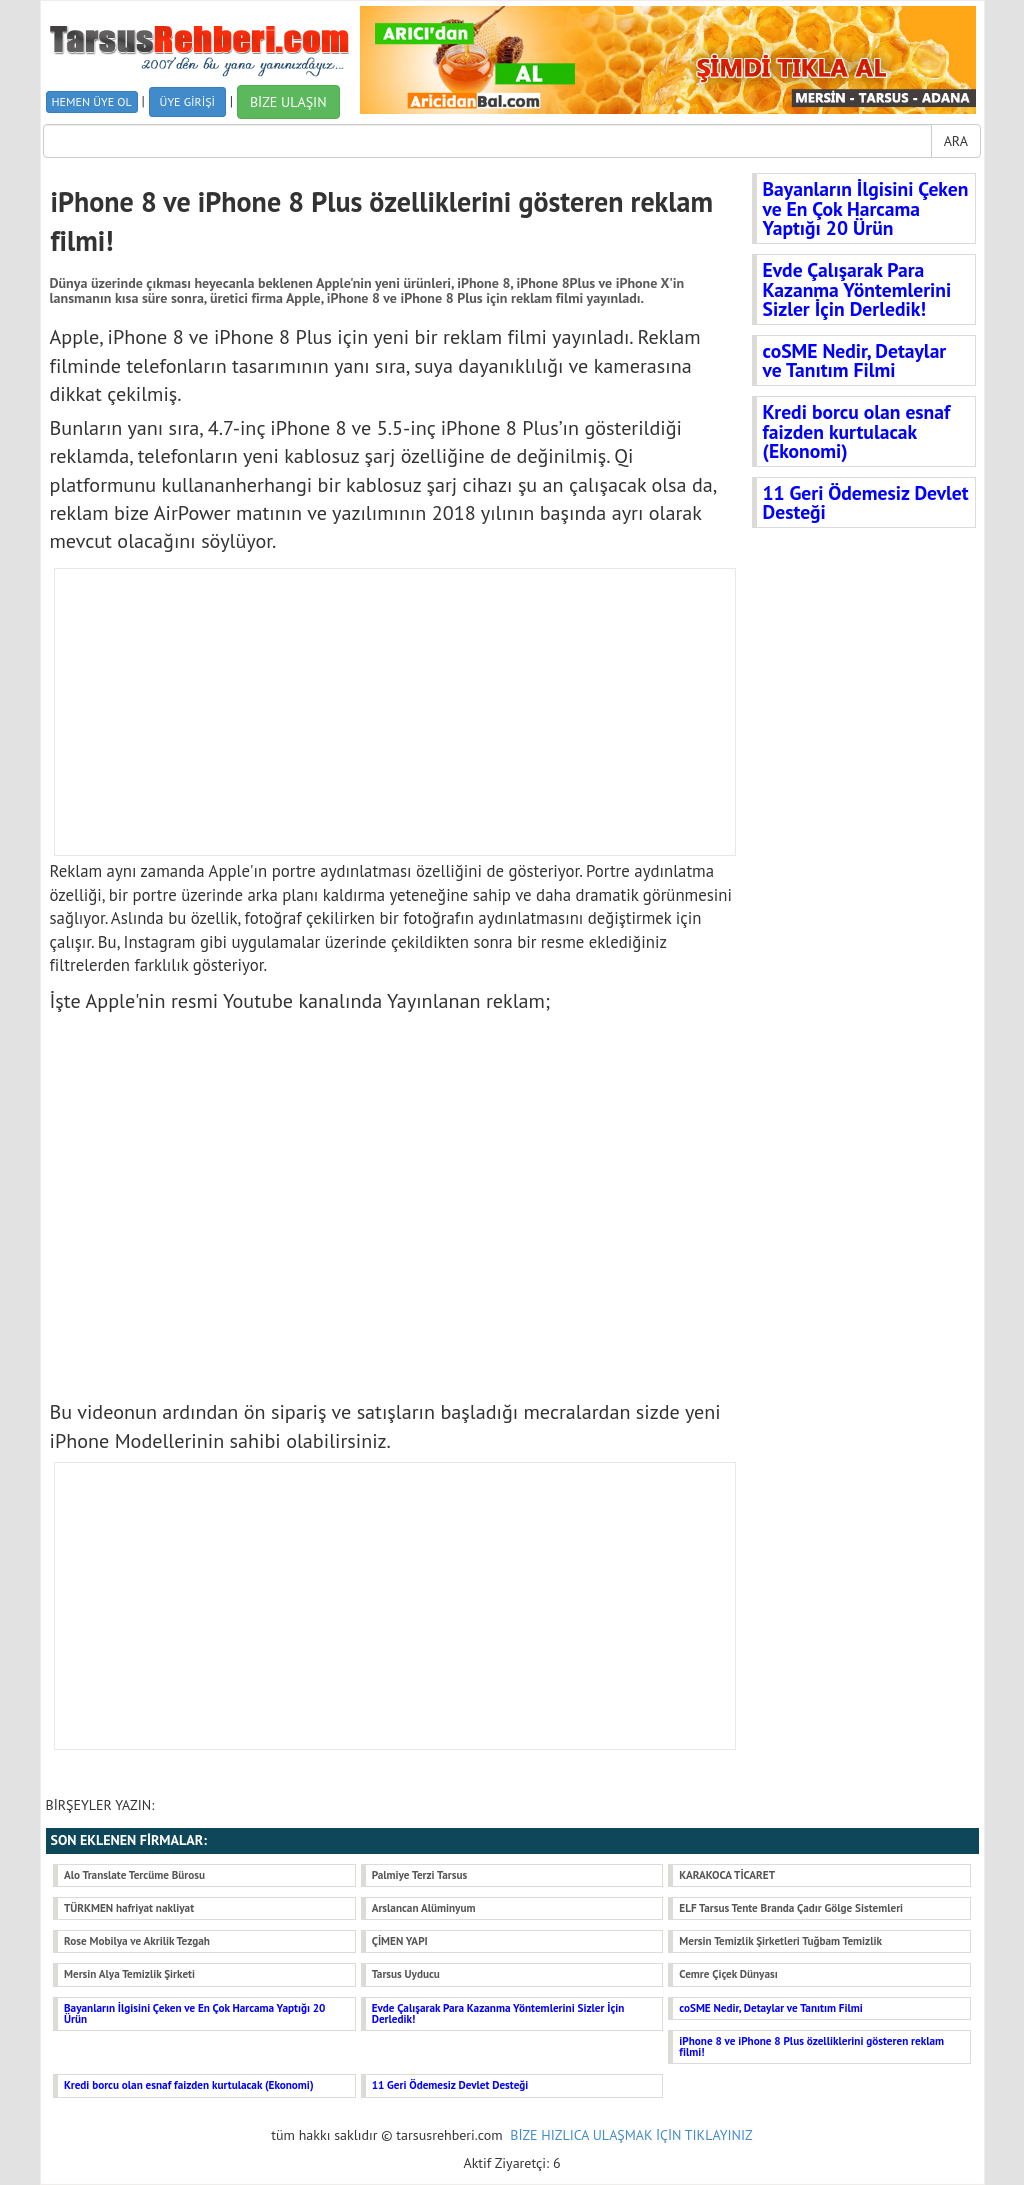 This screenshot has height=2185, width=1024. I want to click on Palmiye Terzi Tarsus, so click(420, 1875).